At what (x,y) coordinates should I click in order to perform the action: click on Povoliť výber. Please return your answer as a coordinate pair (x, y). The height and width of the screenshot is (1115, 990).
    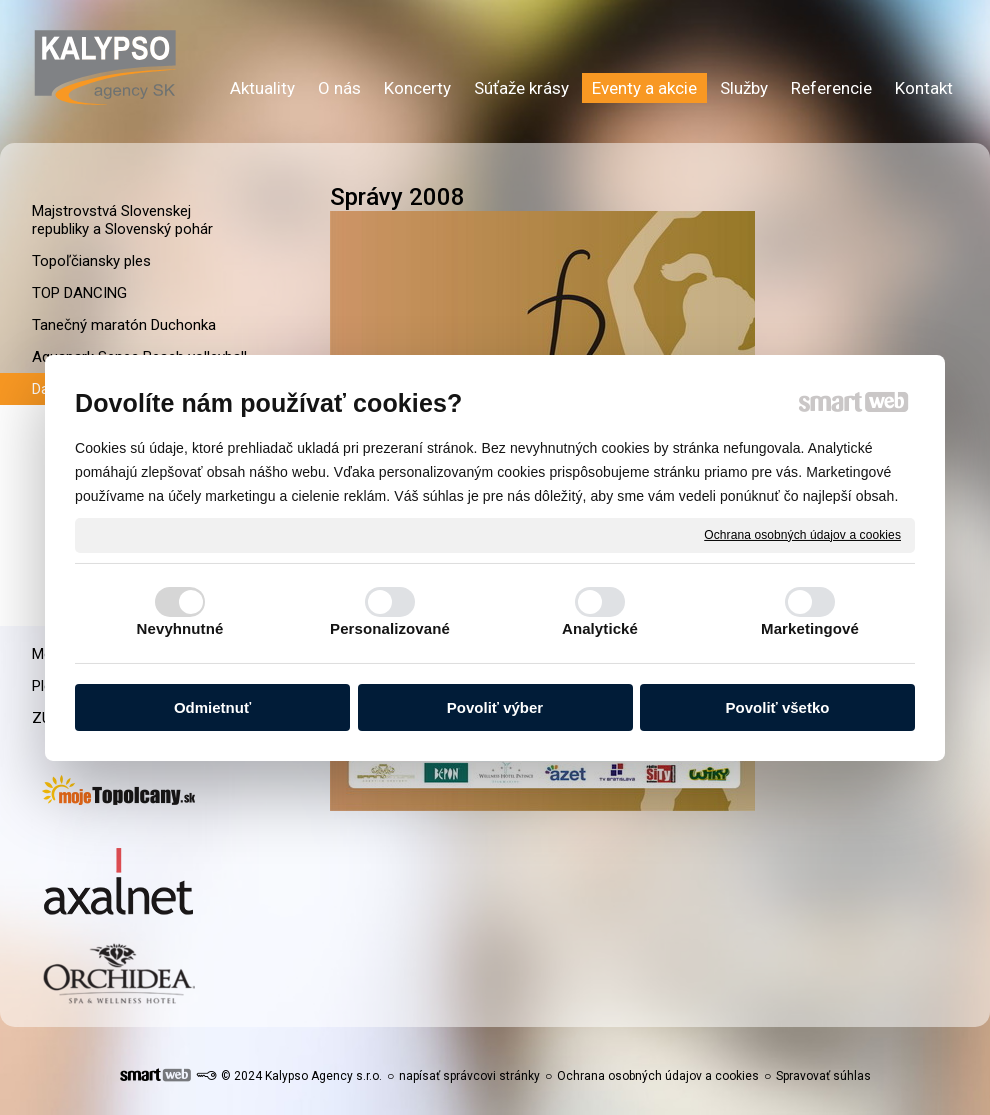
    Looking at the image, I should click on (495, 707).